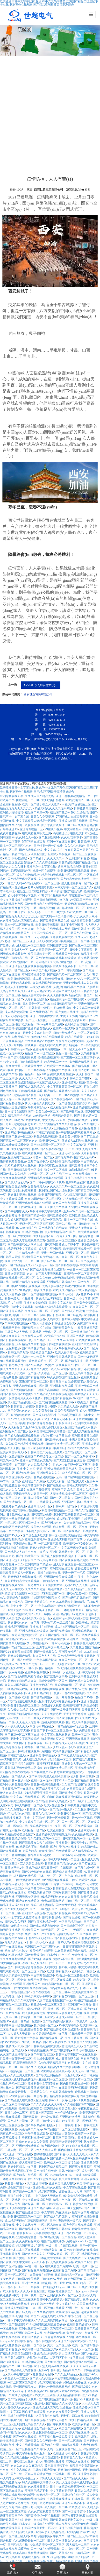  Describe the element at coordinates (76, 2038) in the screenshot. I see `久久丁香五月二区` at that location.